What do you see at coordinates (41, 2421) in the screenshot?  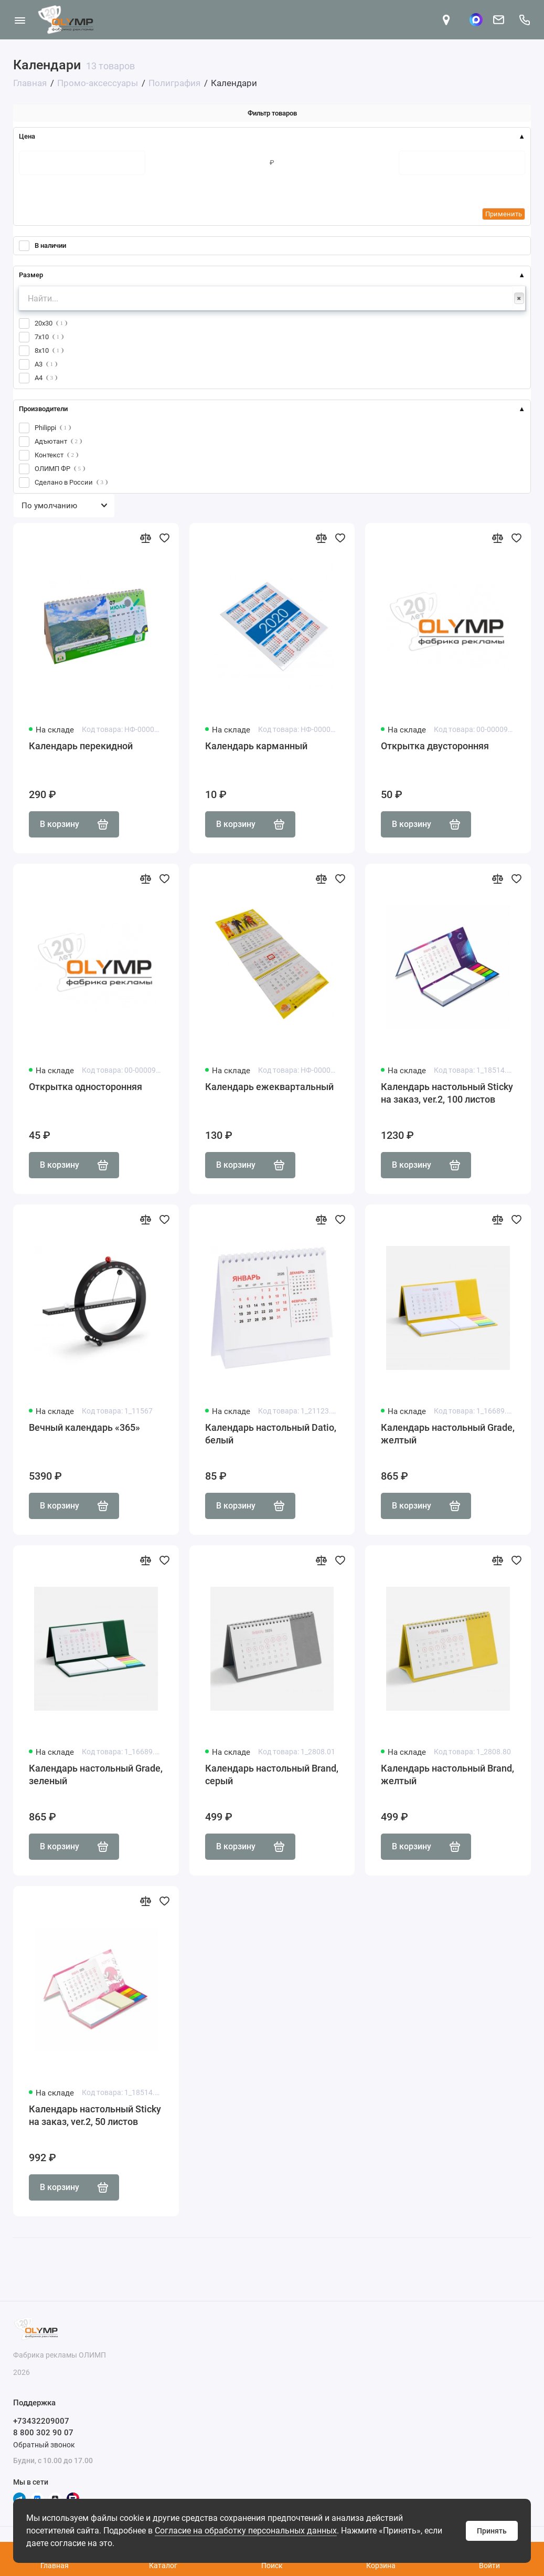 I see `+73432209007` at bounding box center [41, 2421].